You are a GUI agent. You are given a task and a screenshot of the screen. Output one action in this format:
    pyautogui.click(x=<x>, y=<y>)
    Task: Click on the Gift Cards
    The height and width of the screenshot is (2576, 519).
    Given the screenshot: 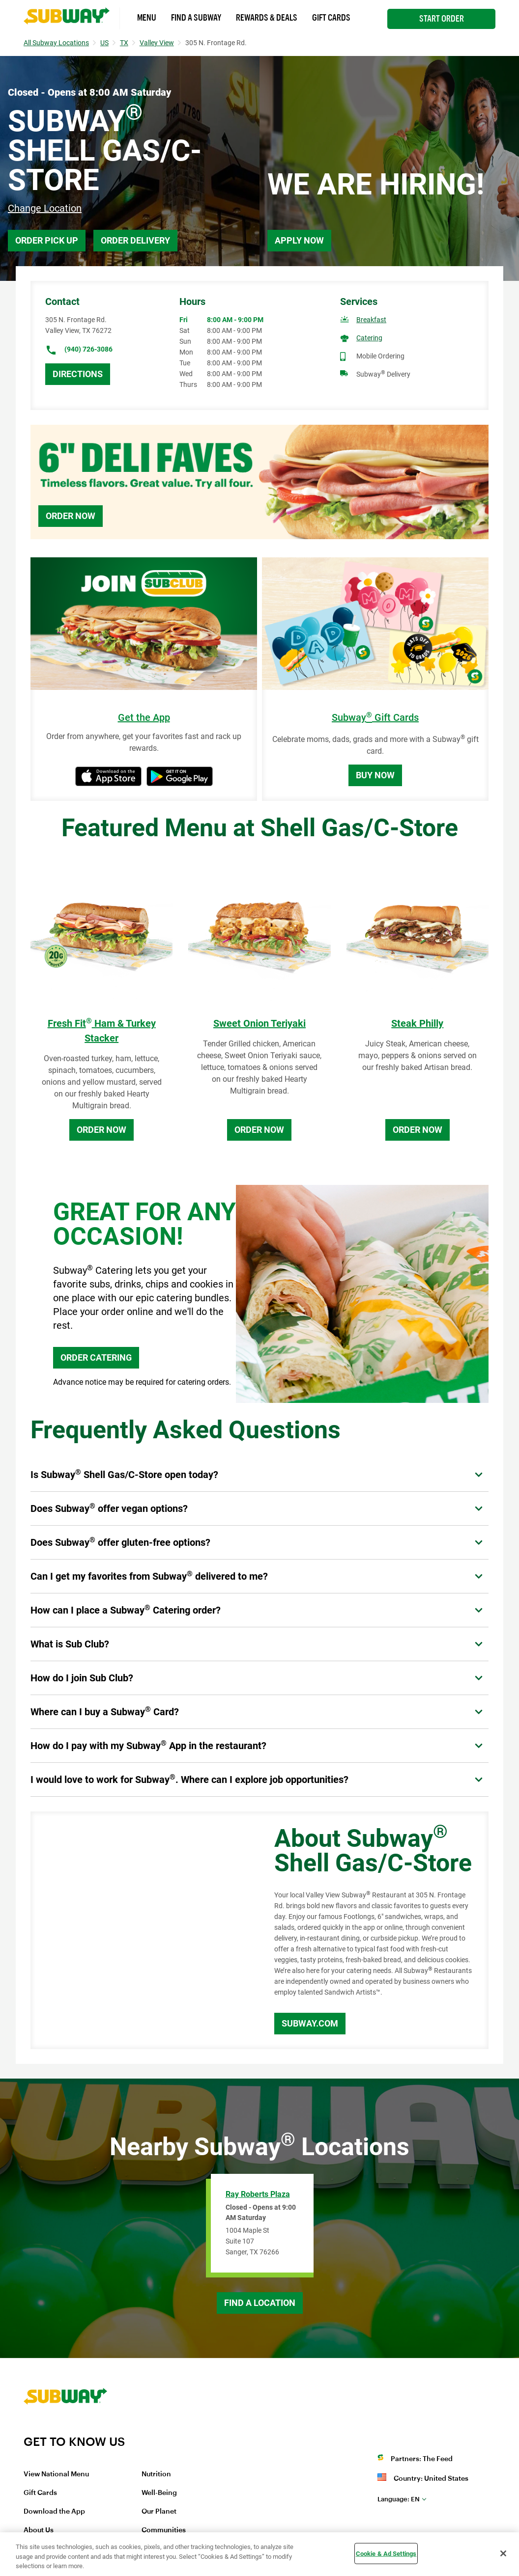 What is the action you would take?
    pyautogui.click(x=331, y=17)
    